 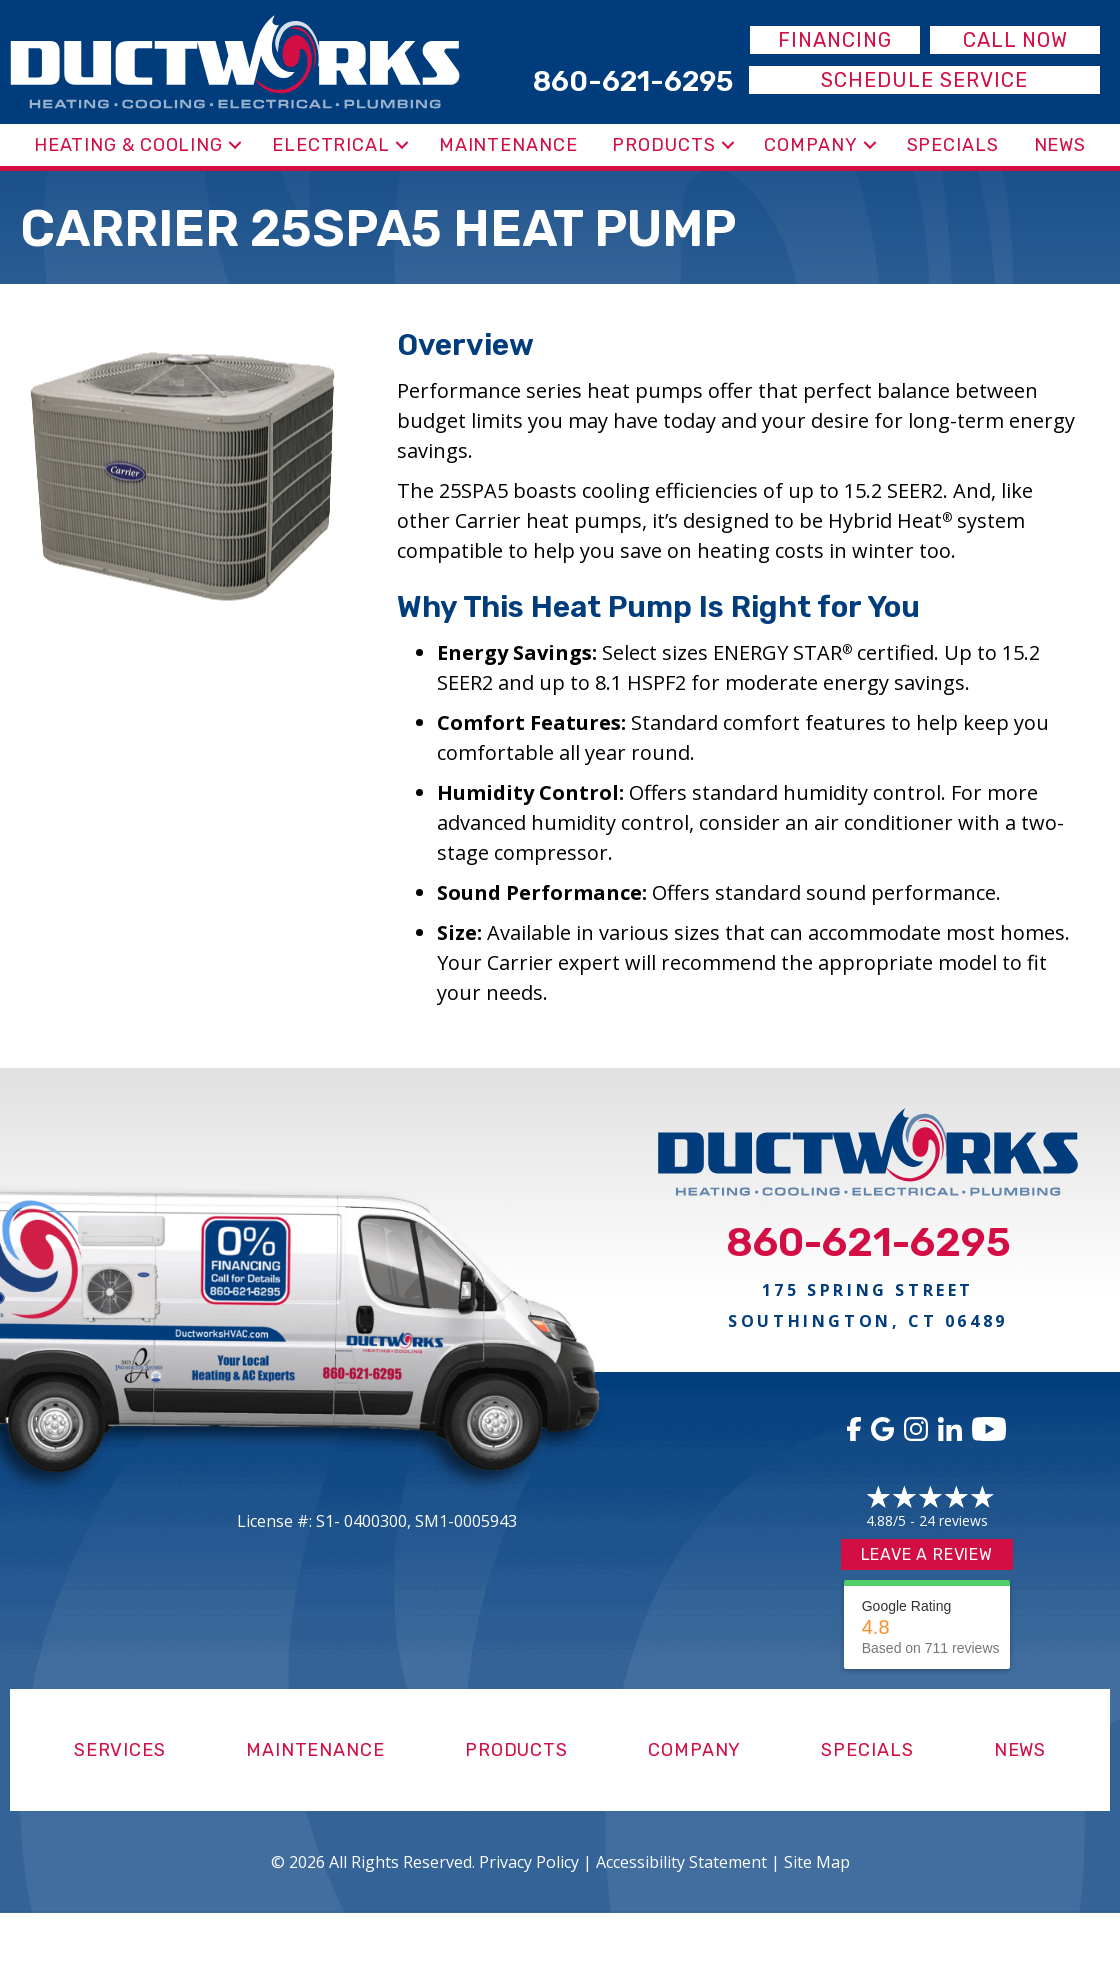 What do you see at coordinates (1060, 145) in the screenshot?
I see `News` at bounding box center [1060, 145].